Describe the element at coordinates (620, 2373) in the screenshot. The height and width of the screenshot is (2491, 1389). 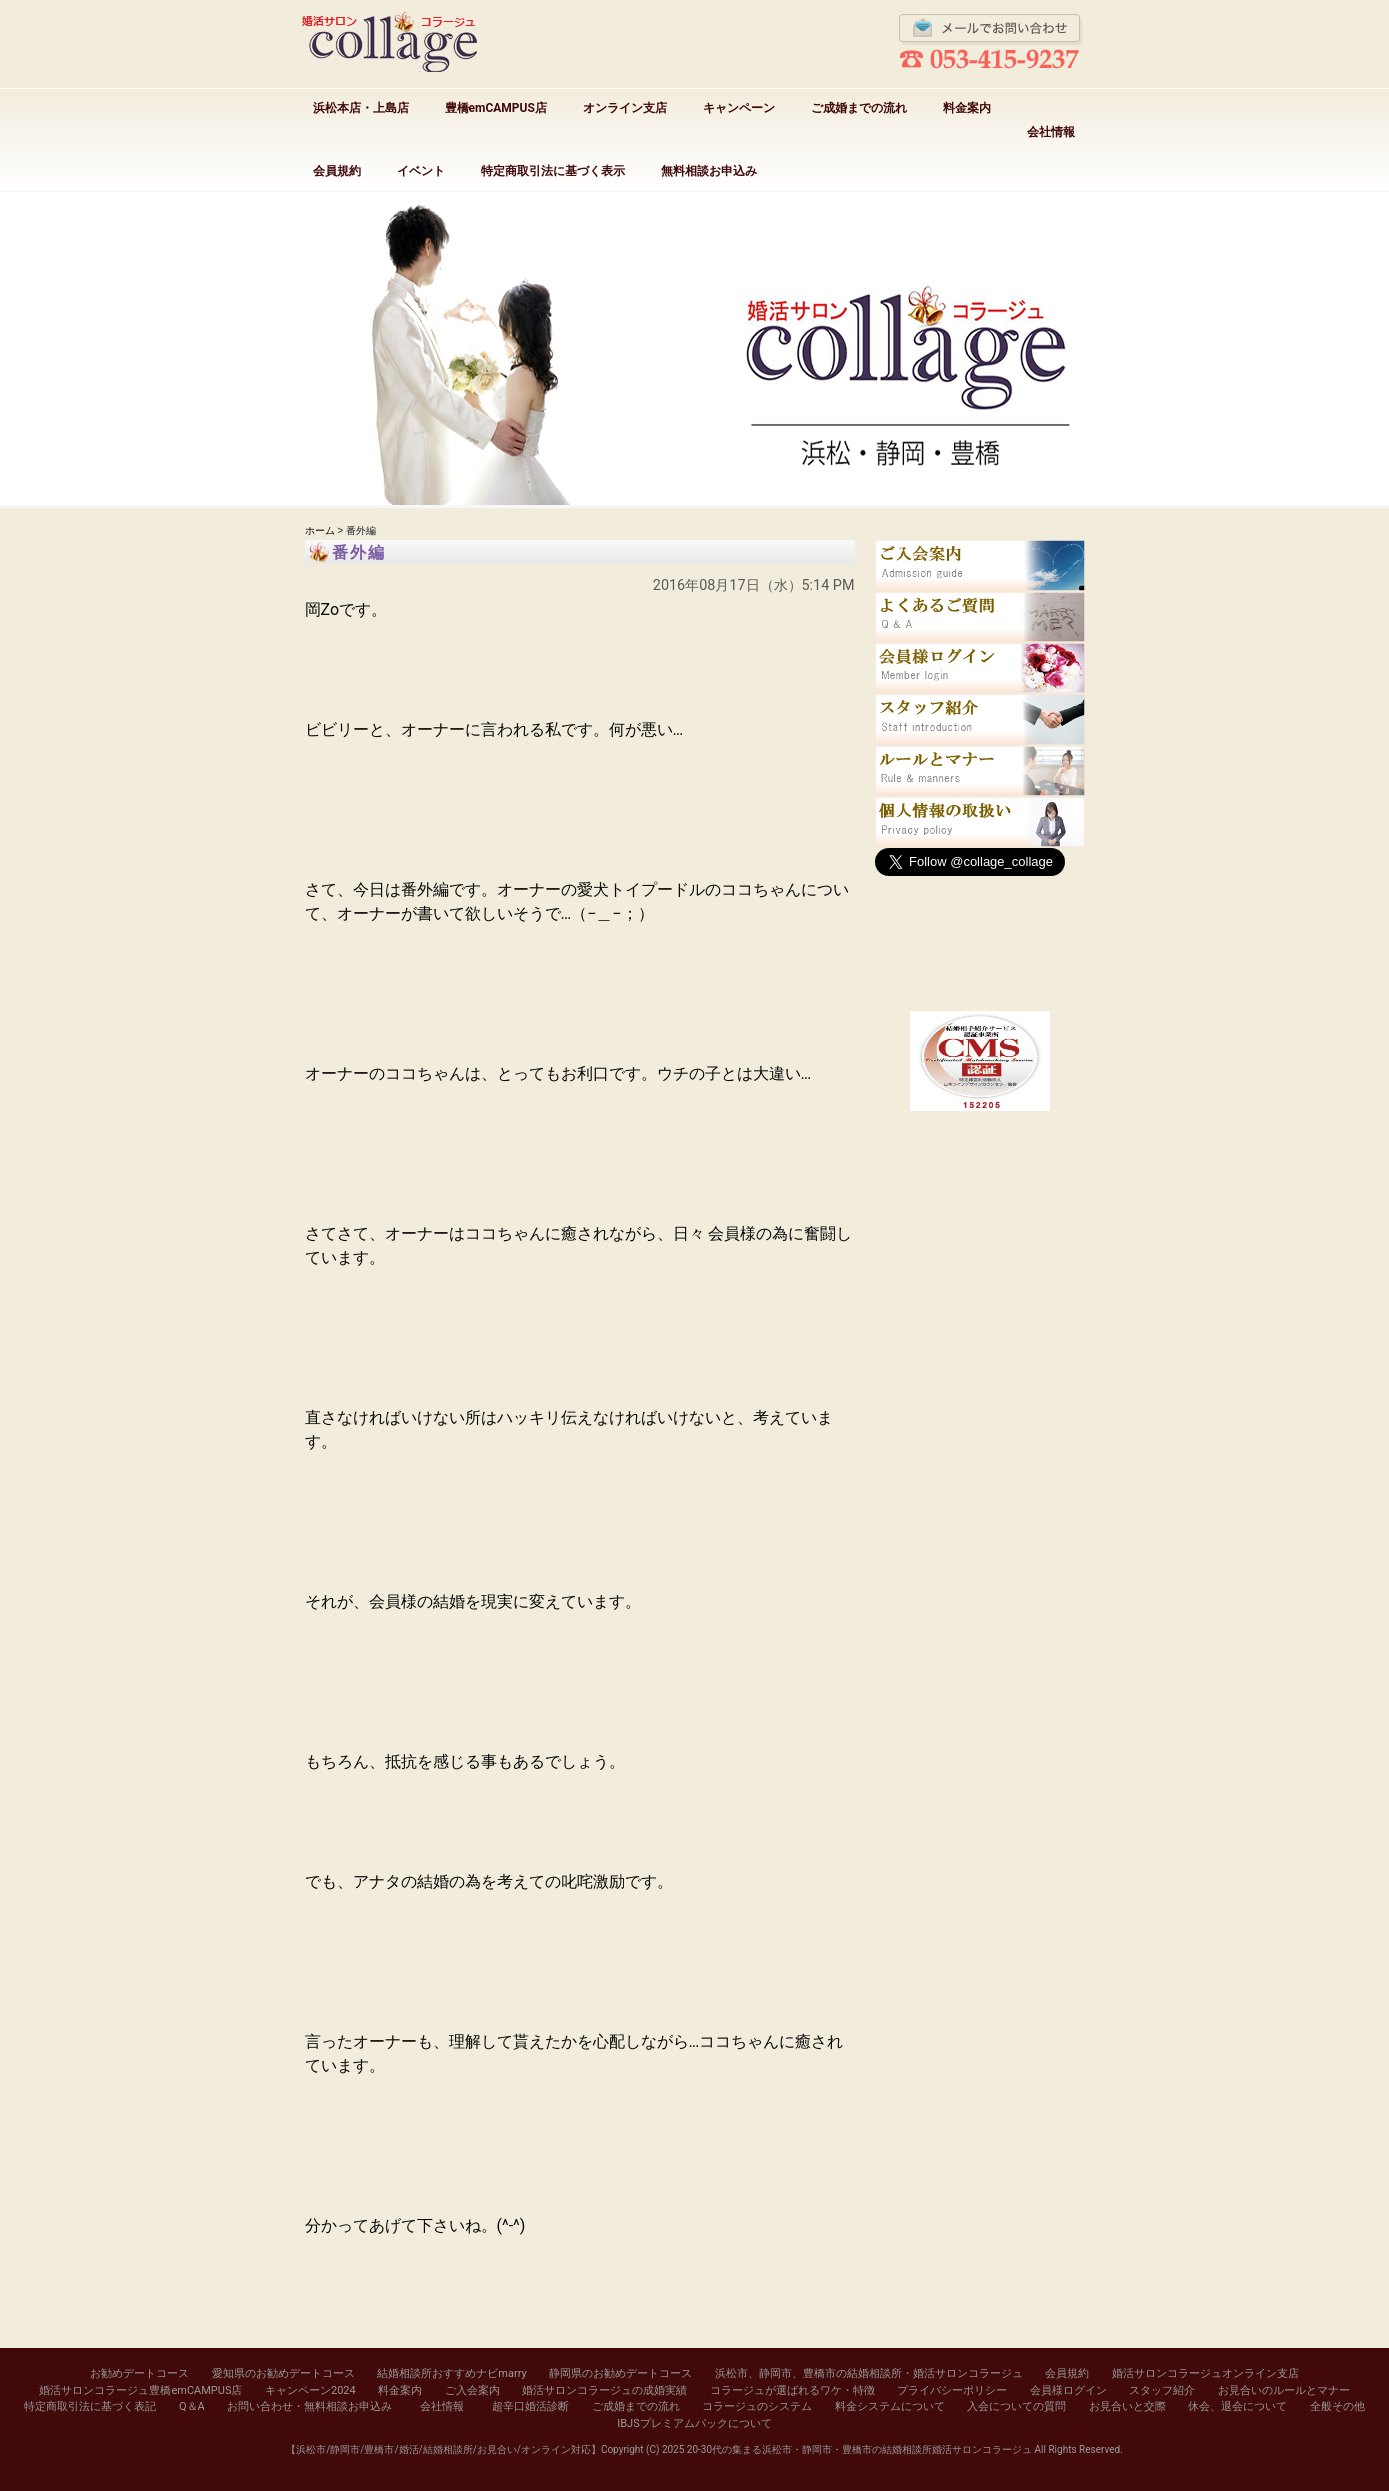
I see `静岡県のお勧めデートコース` at that location.